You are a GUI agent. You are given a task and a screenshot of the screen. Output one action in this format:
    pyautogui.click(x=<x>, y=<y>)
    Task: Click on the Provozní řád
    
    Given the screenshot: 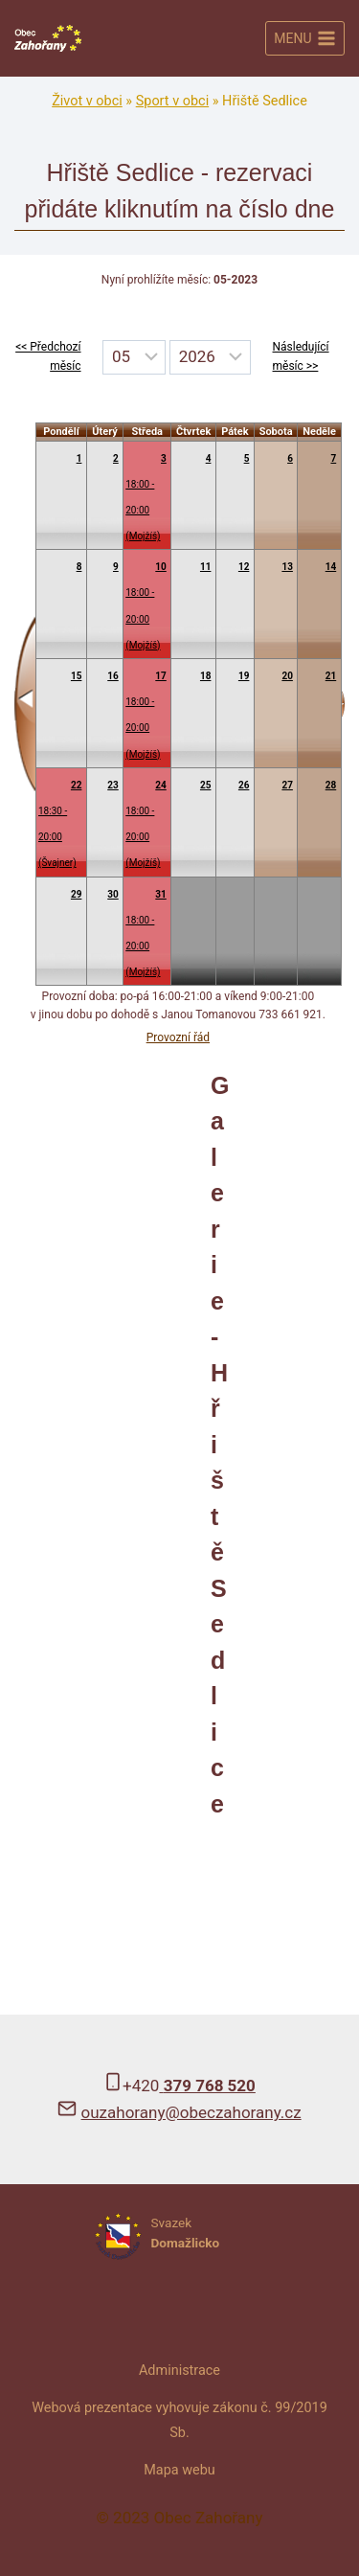 What is the action you would take?
    pyautogui.click(x=178, y=1037)
    